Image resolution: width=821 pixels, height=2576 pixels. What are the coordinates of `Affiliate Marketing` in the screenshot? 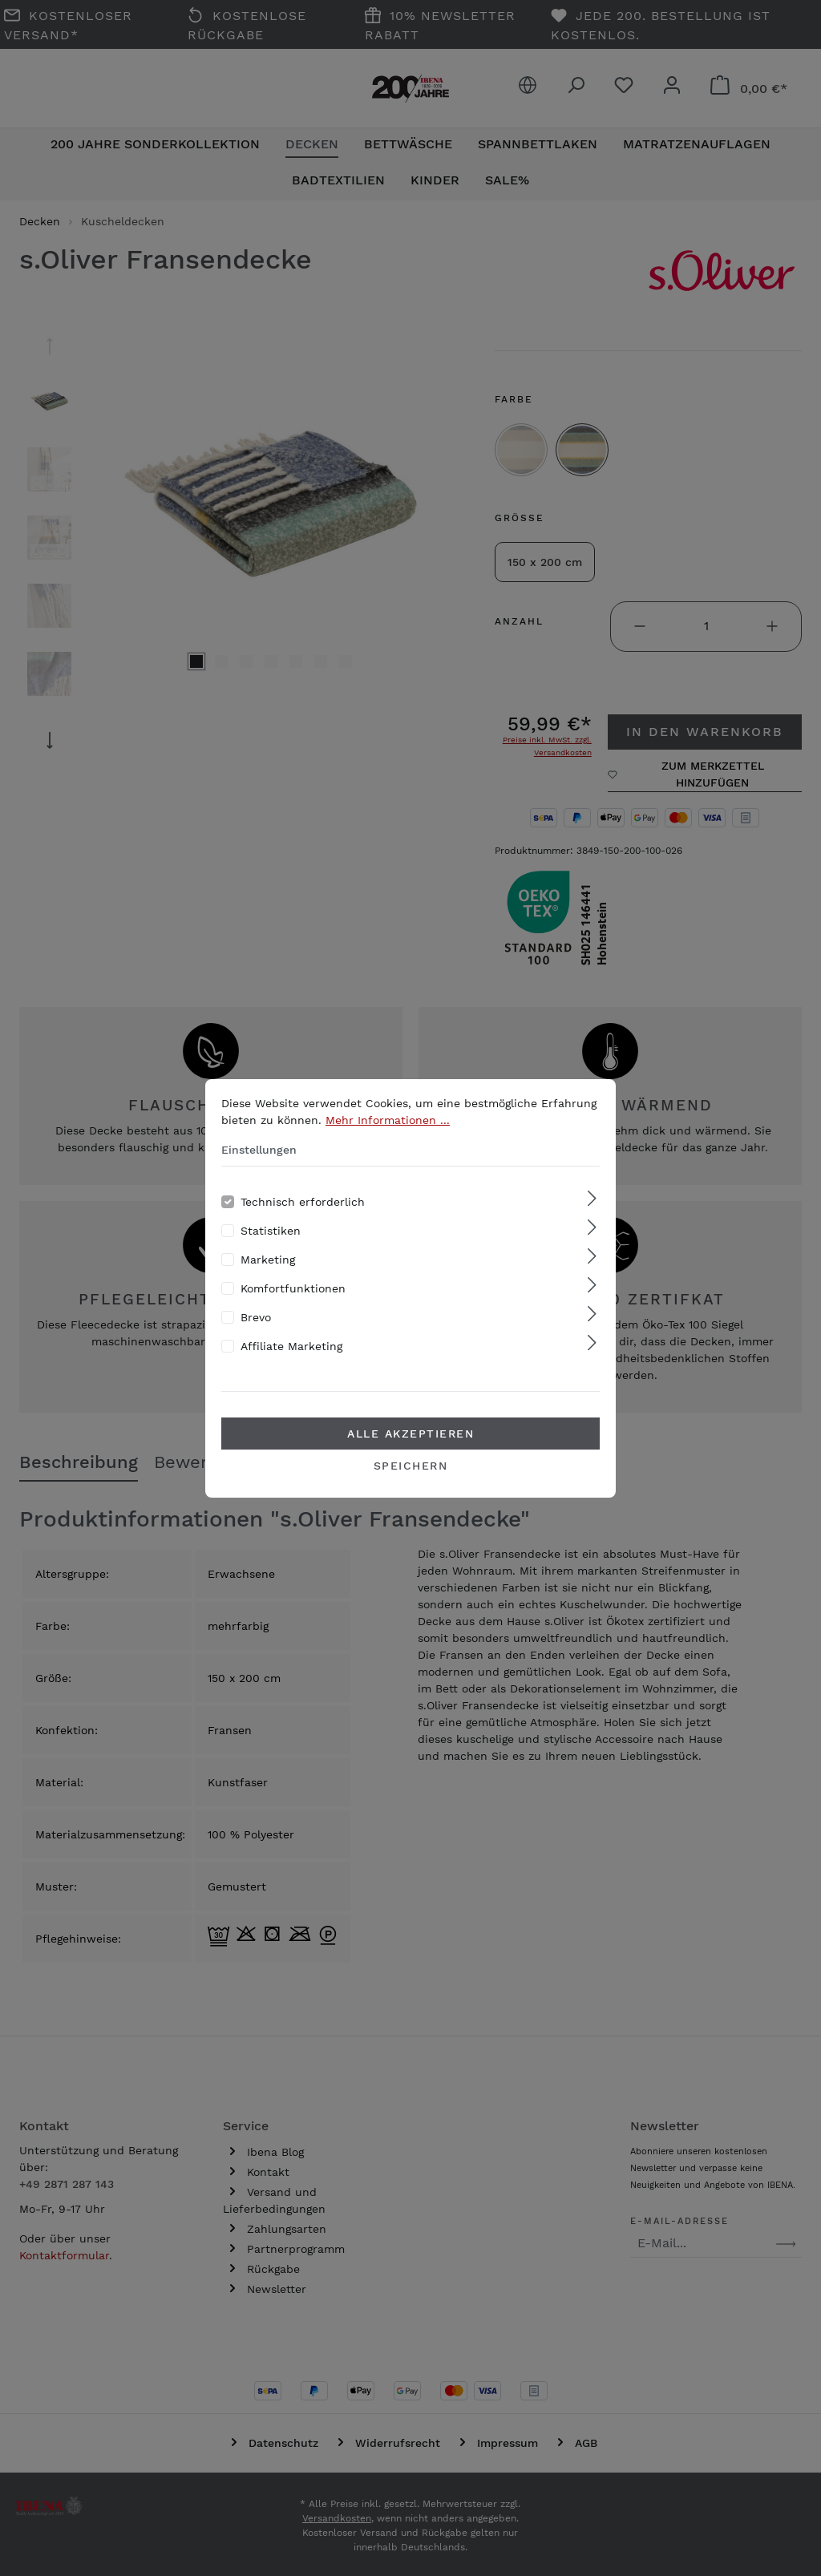 It's located at (291, 1346).